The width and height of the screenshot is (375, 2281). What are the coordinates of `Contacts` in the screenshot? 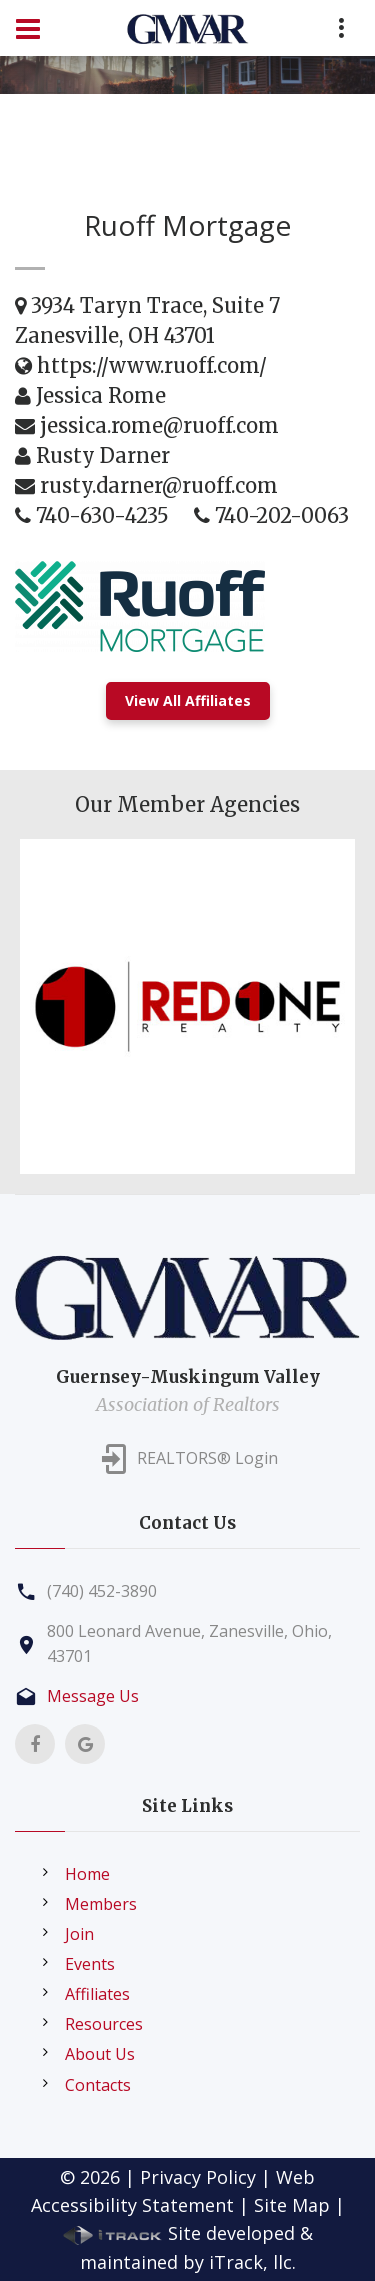 It's located at (98, 2085).